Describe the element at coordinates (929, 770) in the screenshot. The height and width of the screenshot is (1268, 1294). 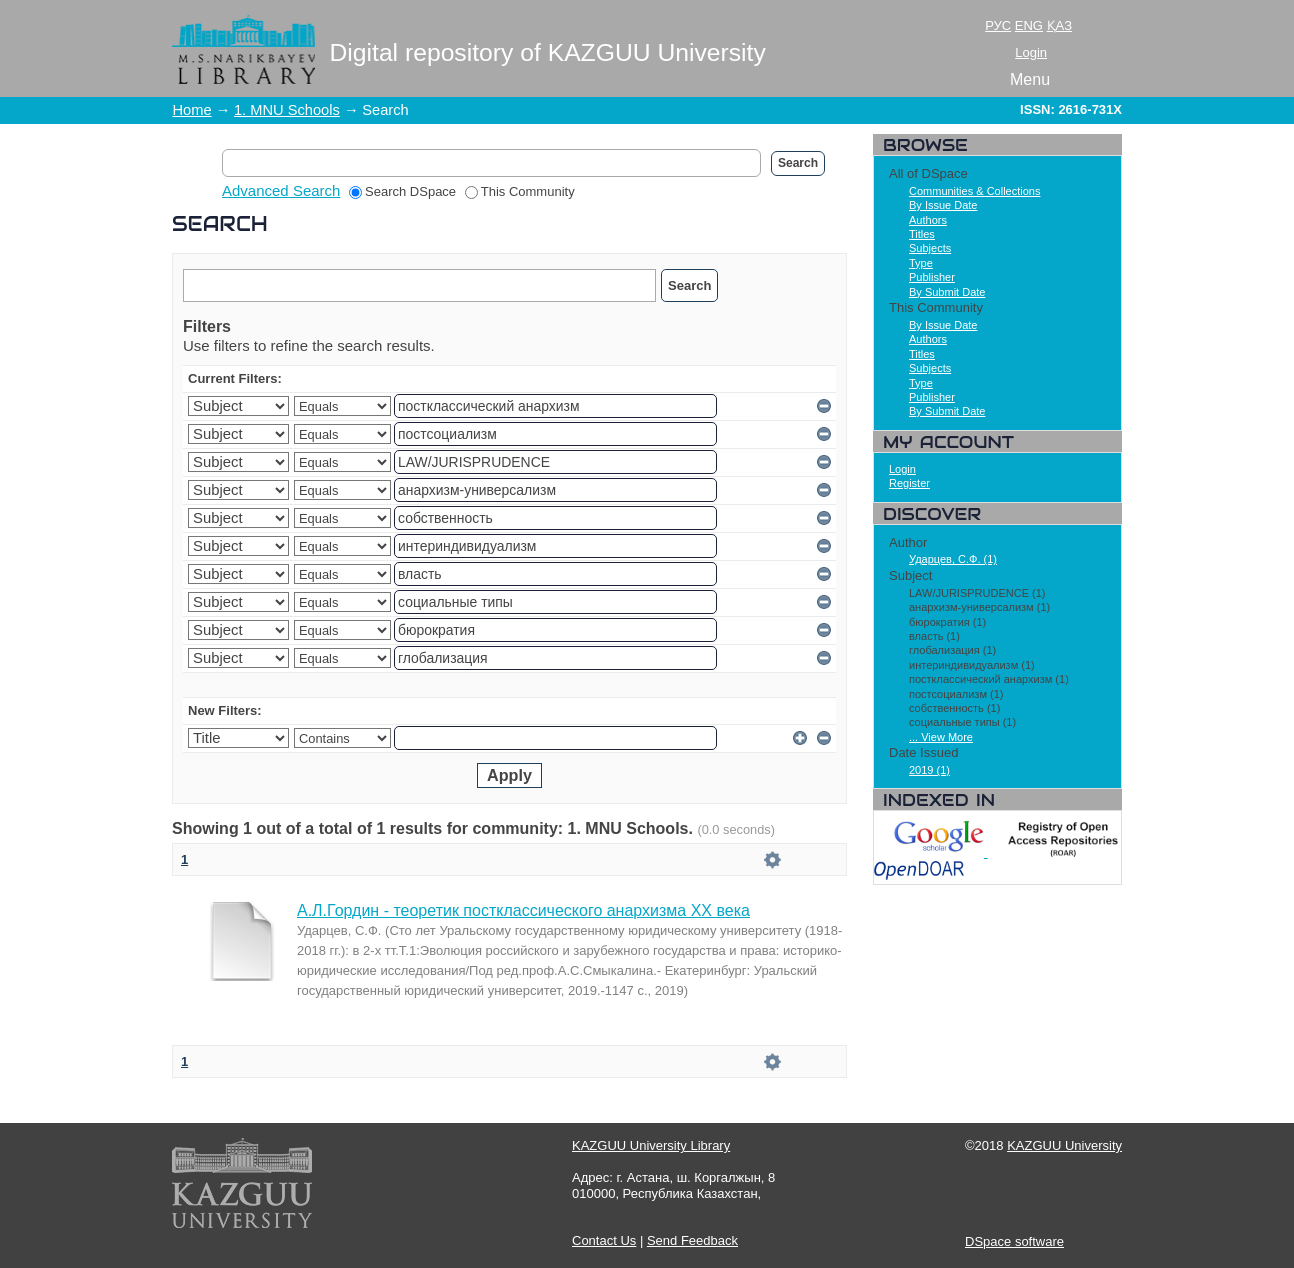
I see `2019 (1)` at that location.